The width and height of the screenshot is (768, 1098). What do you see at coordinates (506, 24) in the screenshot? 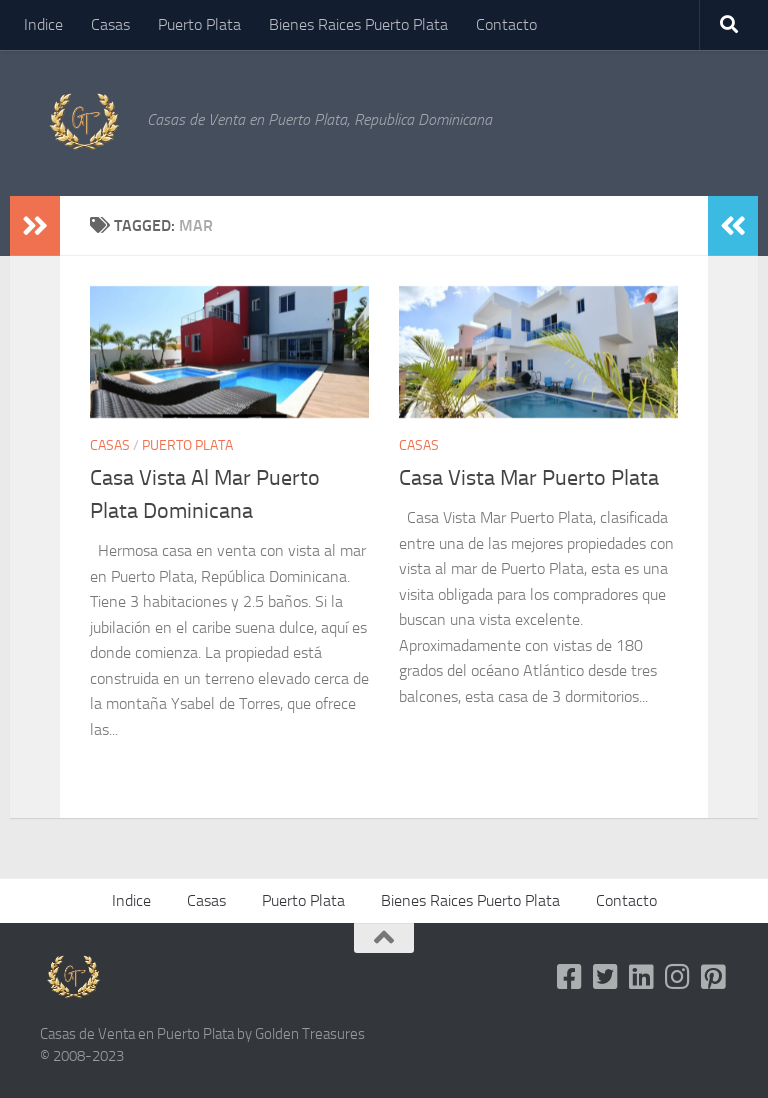
I see `Contacto` at bounding box center [506, 24].